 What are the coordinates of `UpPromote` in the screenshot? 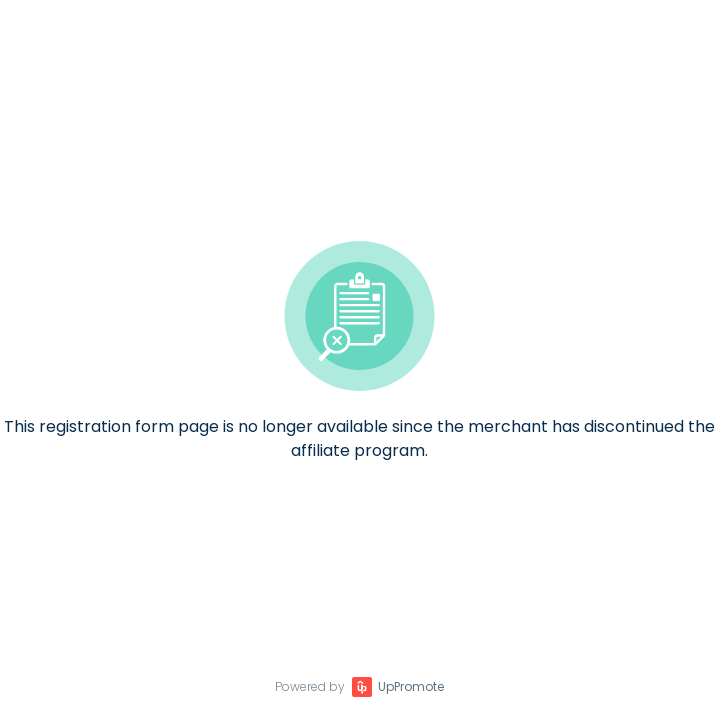 It's located at (411, 686).